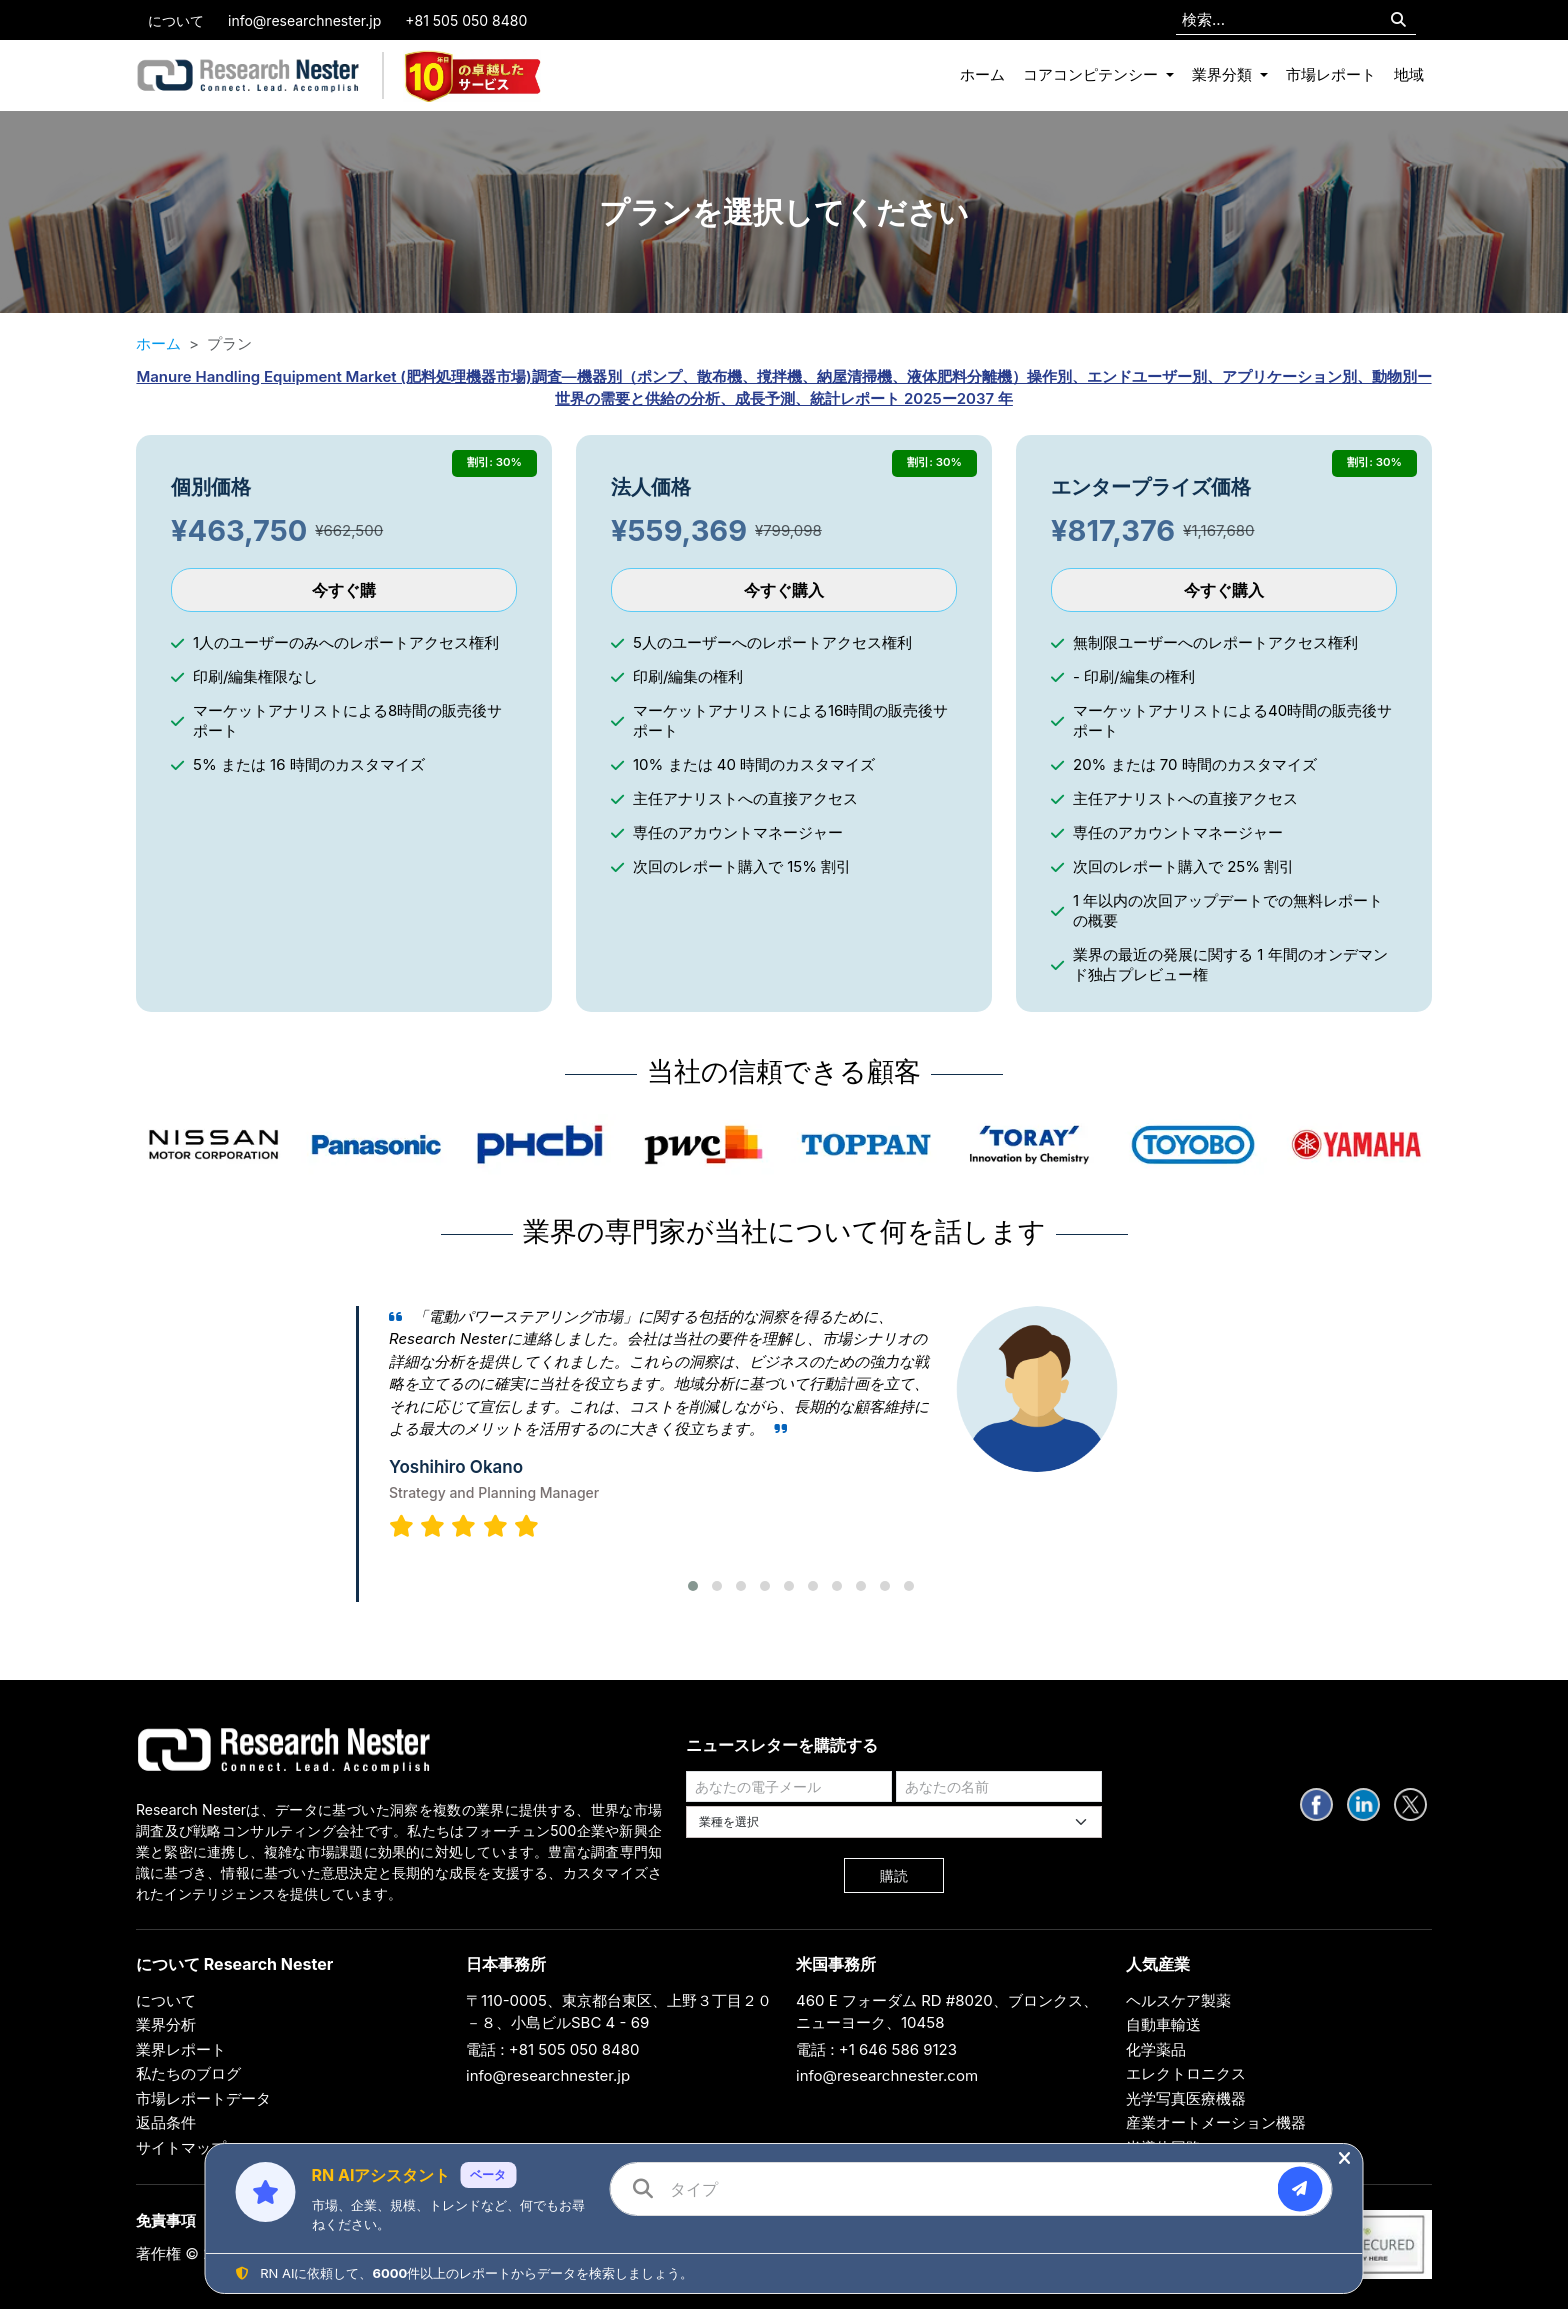 This screenshot has width=1568, height=2309. What do you see at coordinates (894, 1875) in the screenshot?
I see `購読` at bounding box center [894, 1875].